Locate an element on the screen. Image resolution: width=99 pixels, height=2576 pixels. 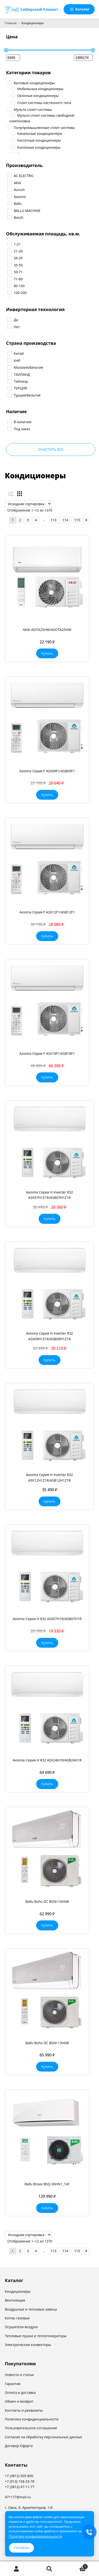
[Bosch] is located at coordinates (9, 217).